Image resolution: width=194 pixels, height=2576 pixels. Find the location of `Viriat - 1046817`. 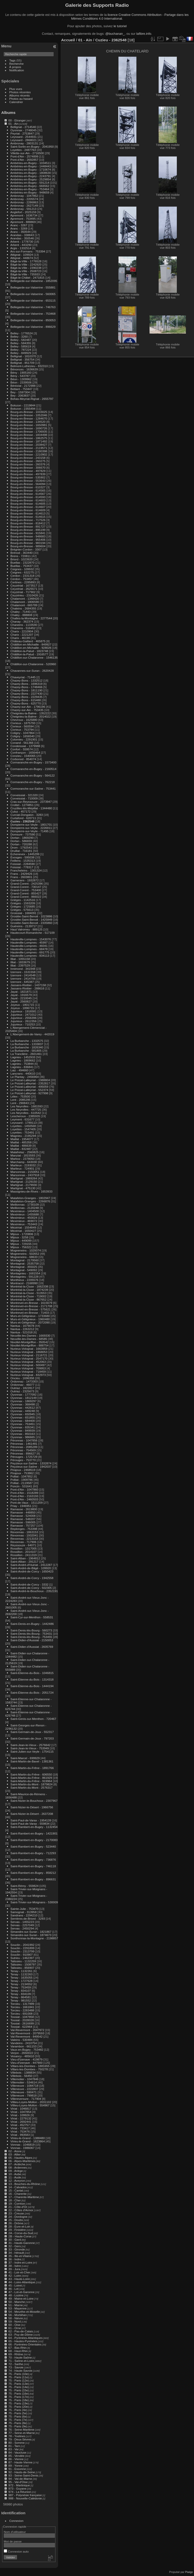

Viriat - 1046817 is located at coordinates (20, 2108).